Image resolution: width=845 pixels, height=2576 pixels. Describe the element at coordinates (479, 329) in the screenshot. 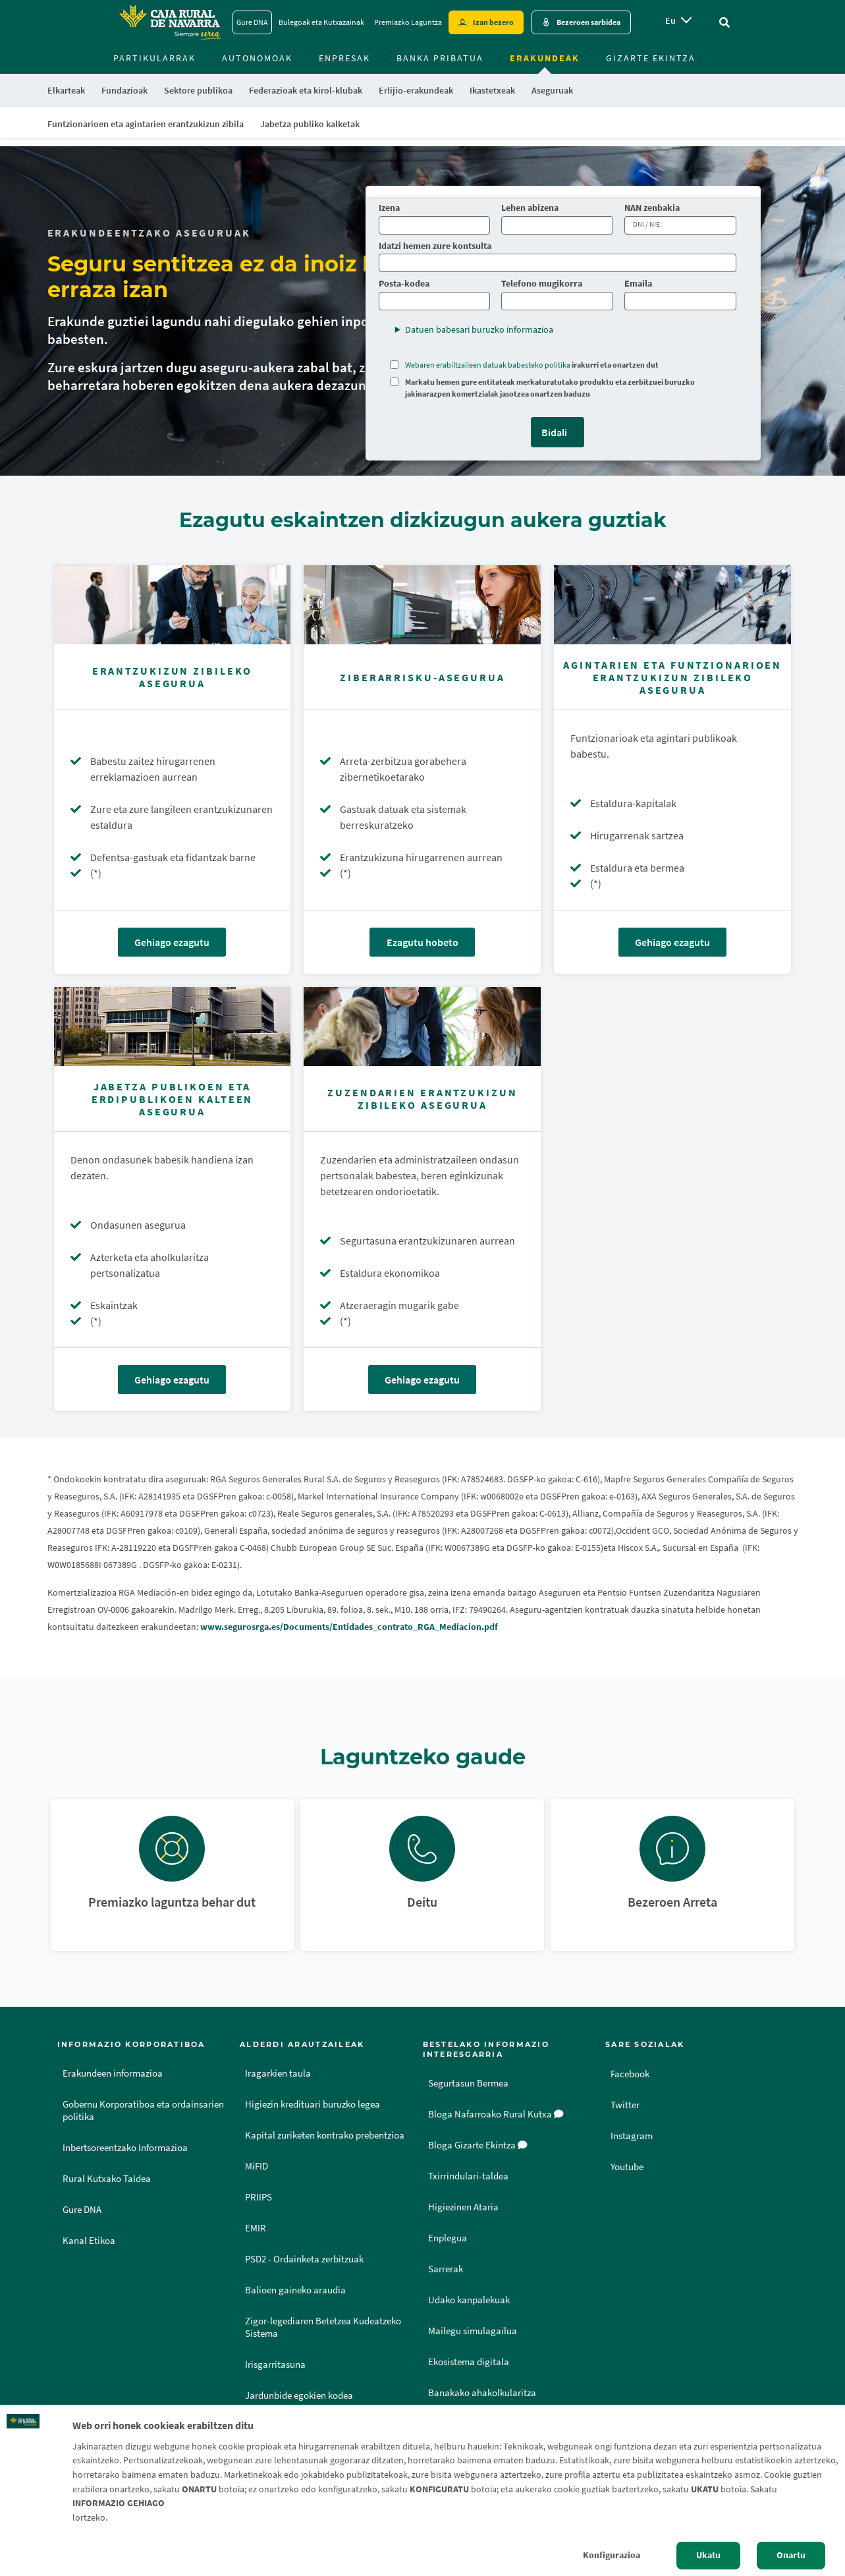

I see `Datuen babesari buruzko informazioa [button]` at that location.